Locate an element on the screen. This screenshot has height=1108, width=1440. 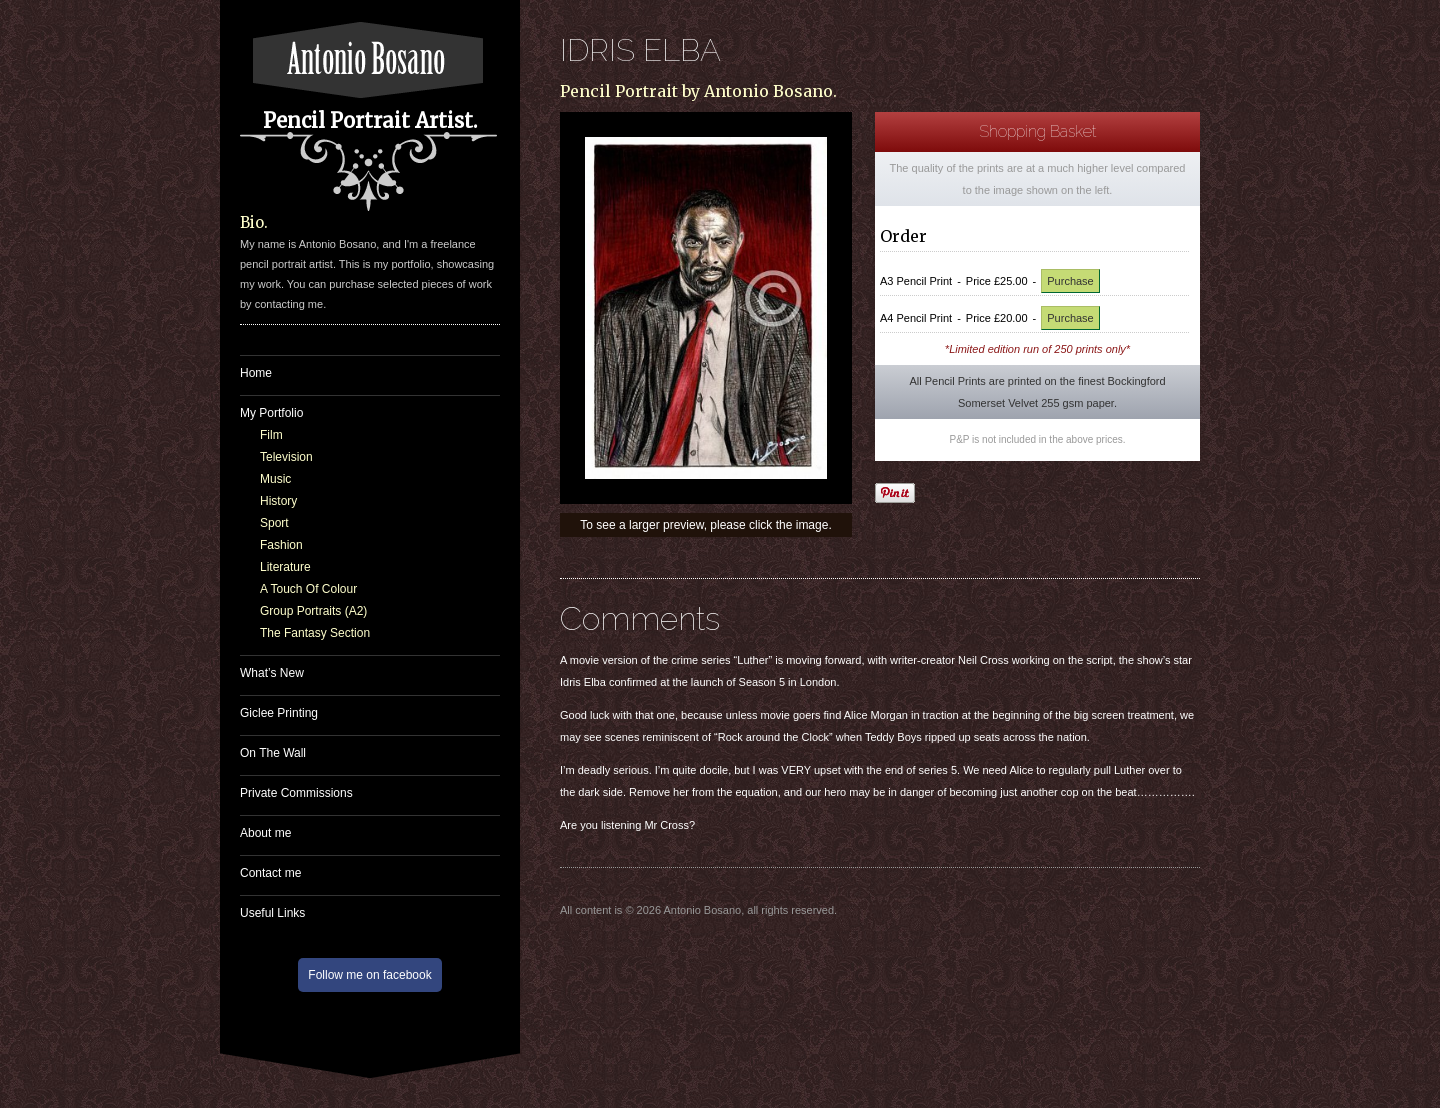
On The Wall is located at coordinates (273, 753).